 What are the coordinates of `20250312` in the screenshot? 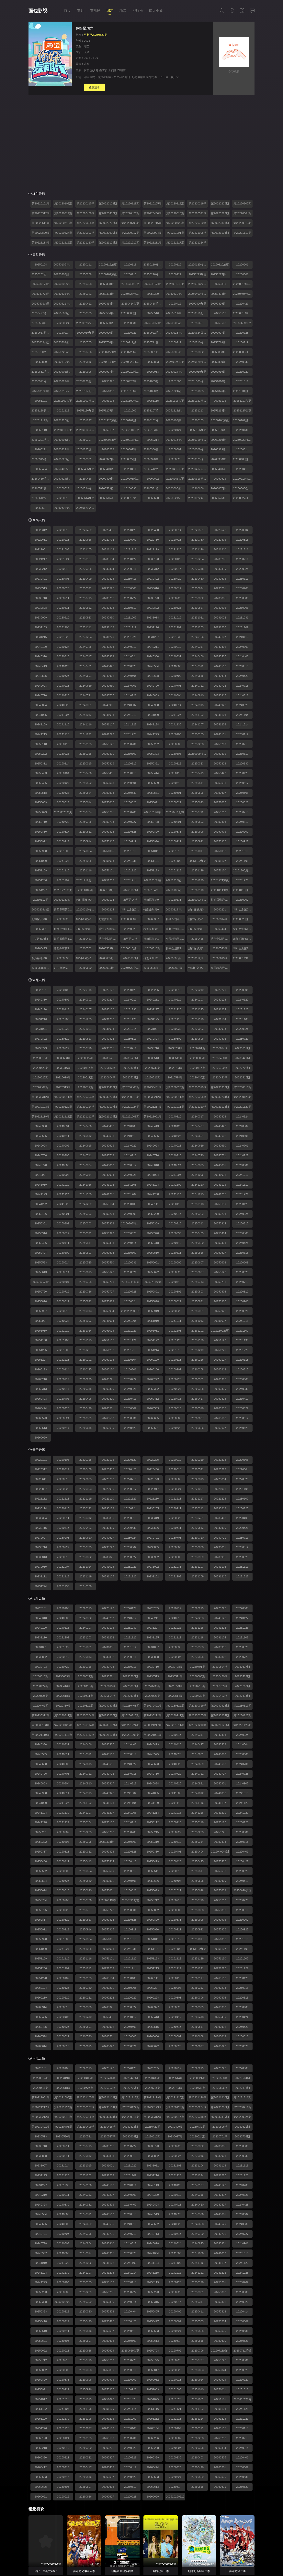 It's located at (41, 763).